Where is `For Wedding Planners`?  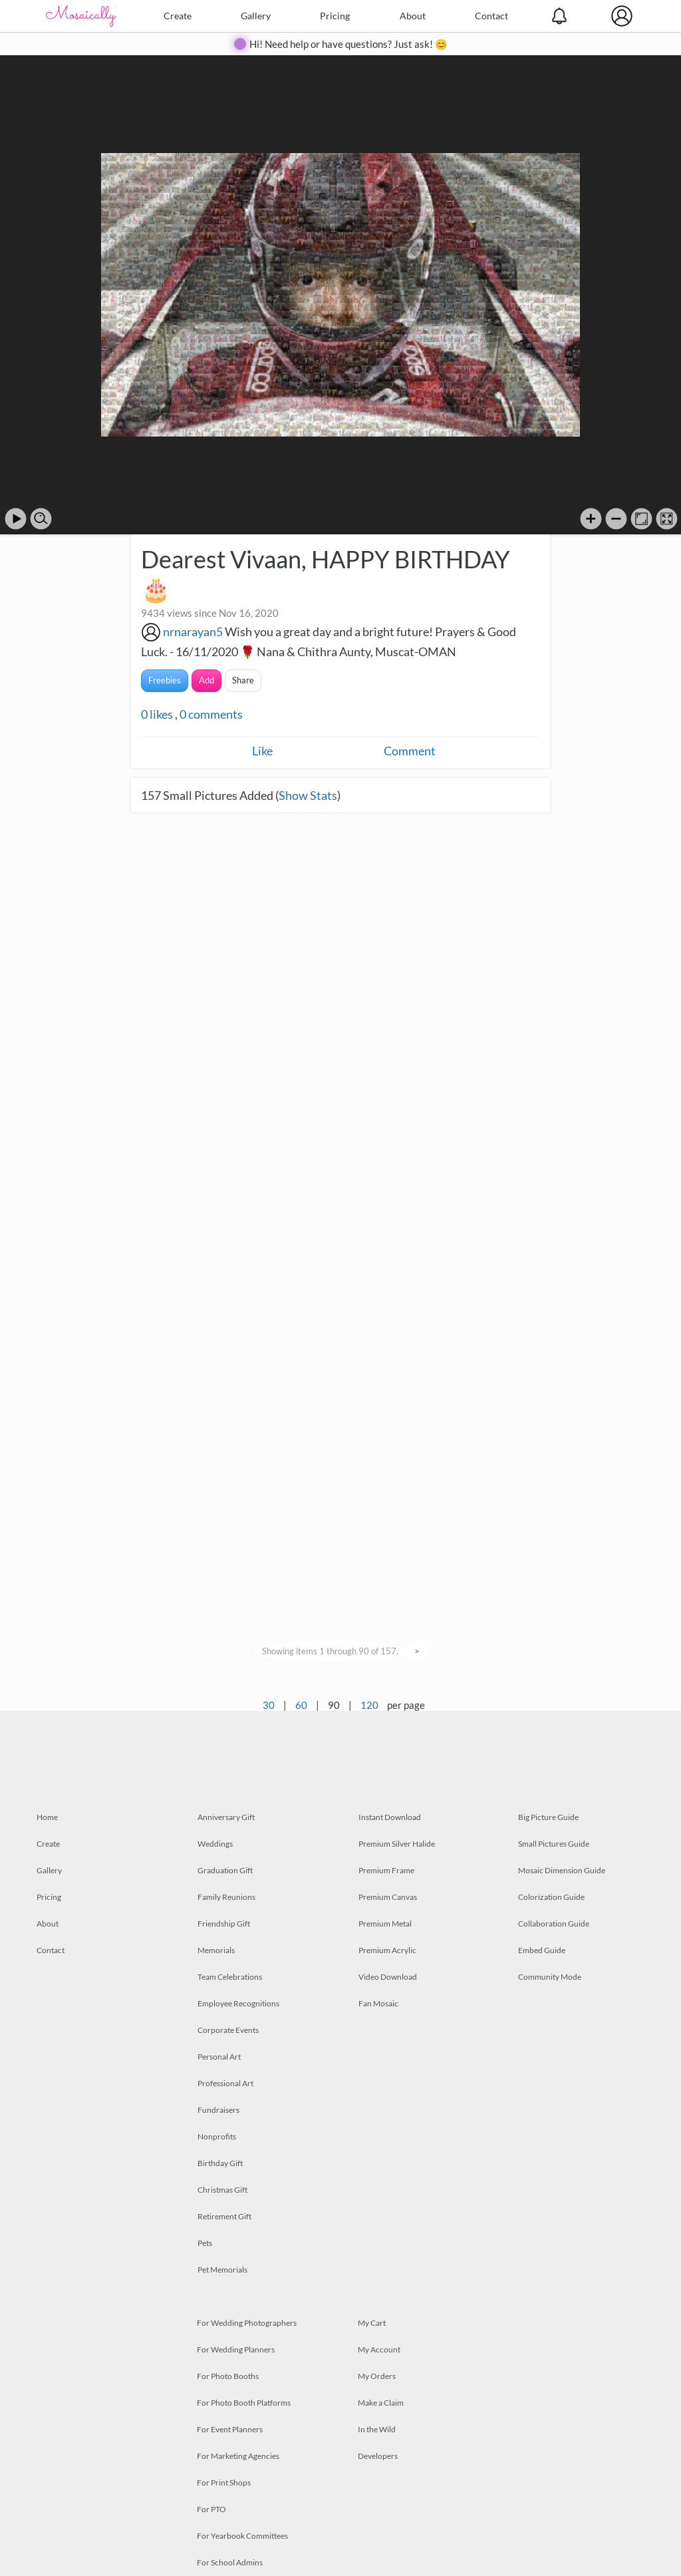
For Wedding Planners is located at coordinates (236, 2349).